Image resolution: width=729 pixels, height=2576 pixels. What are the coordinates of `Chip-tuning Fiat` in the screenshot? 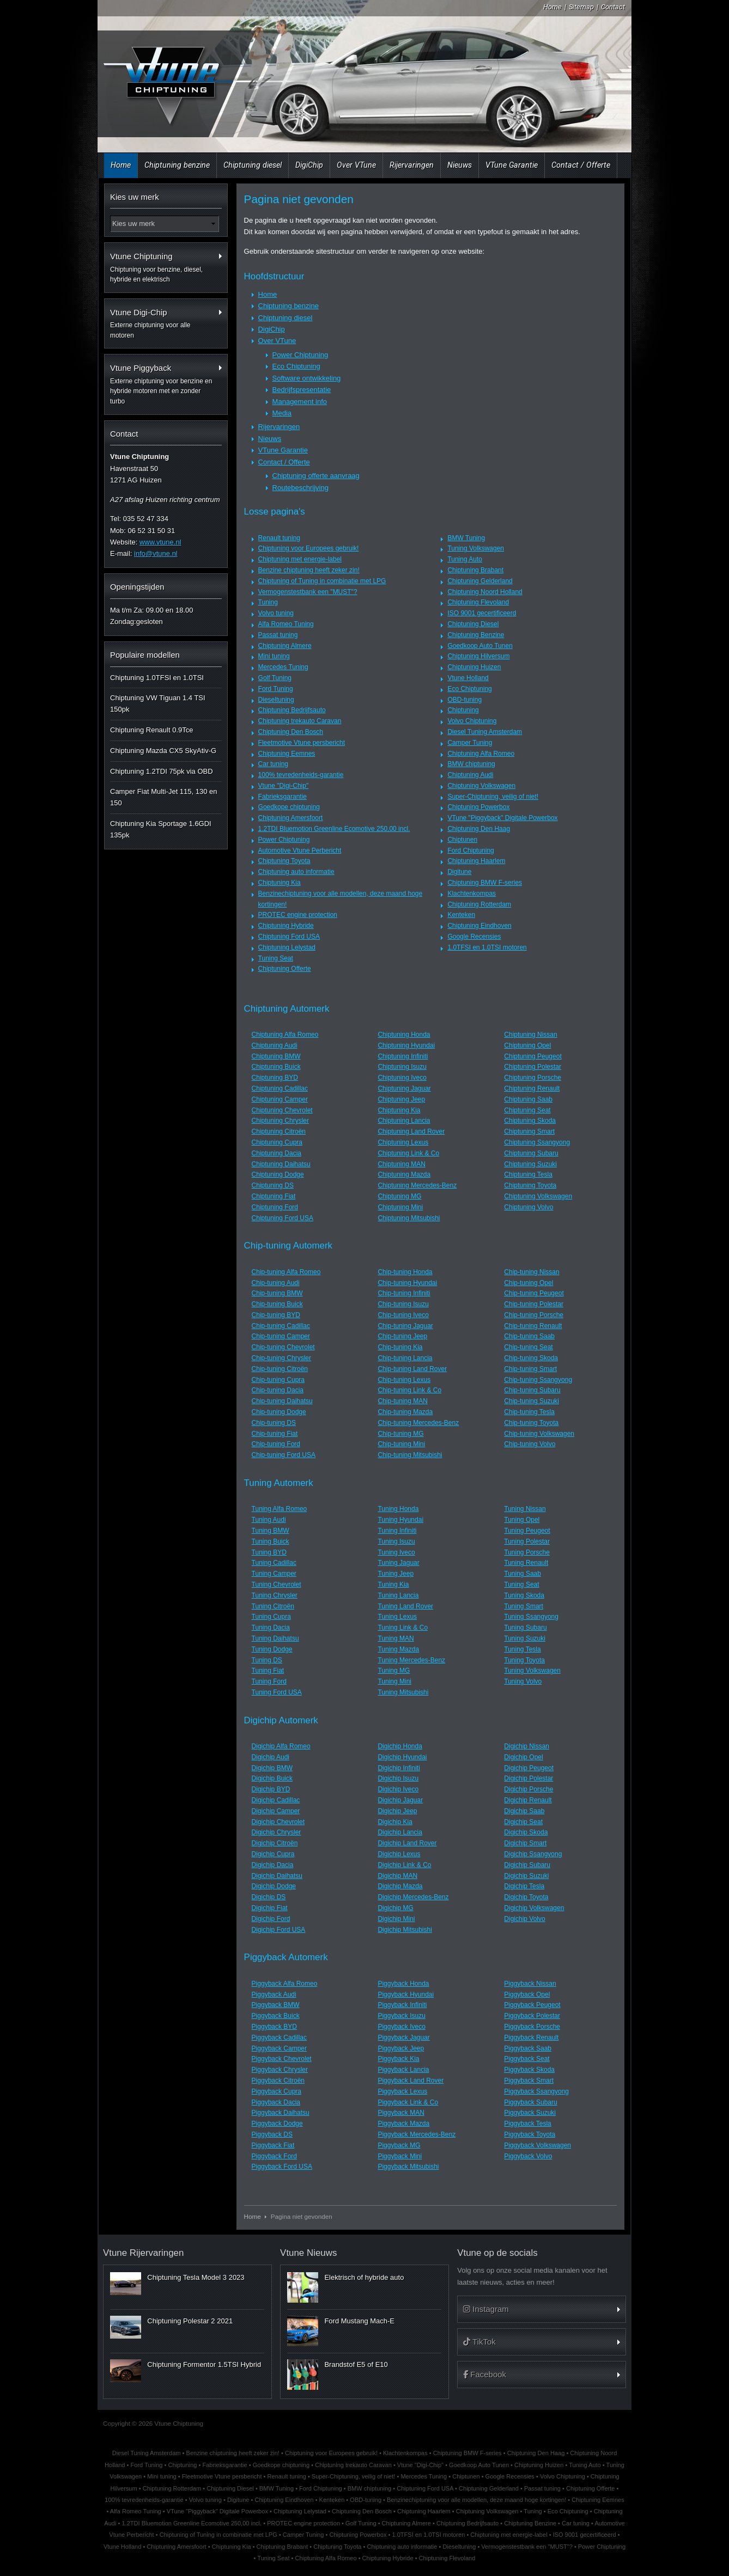 It's located at (275, 1433).